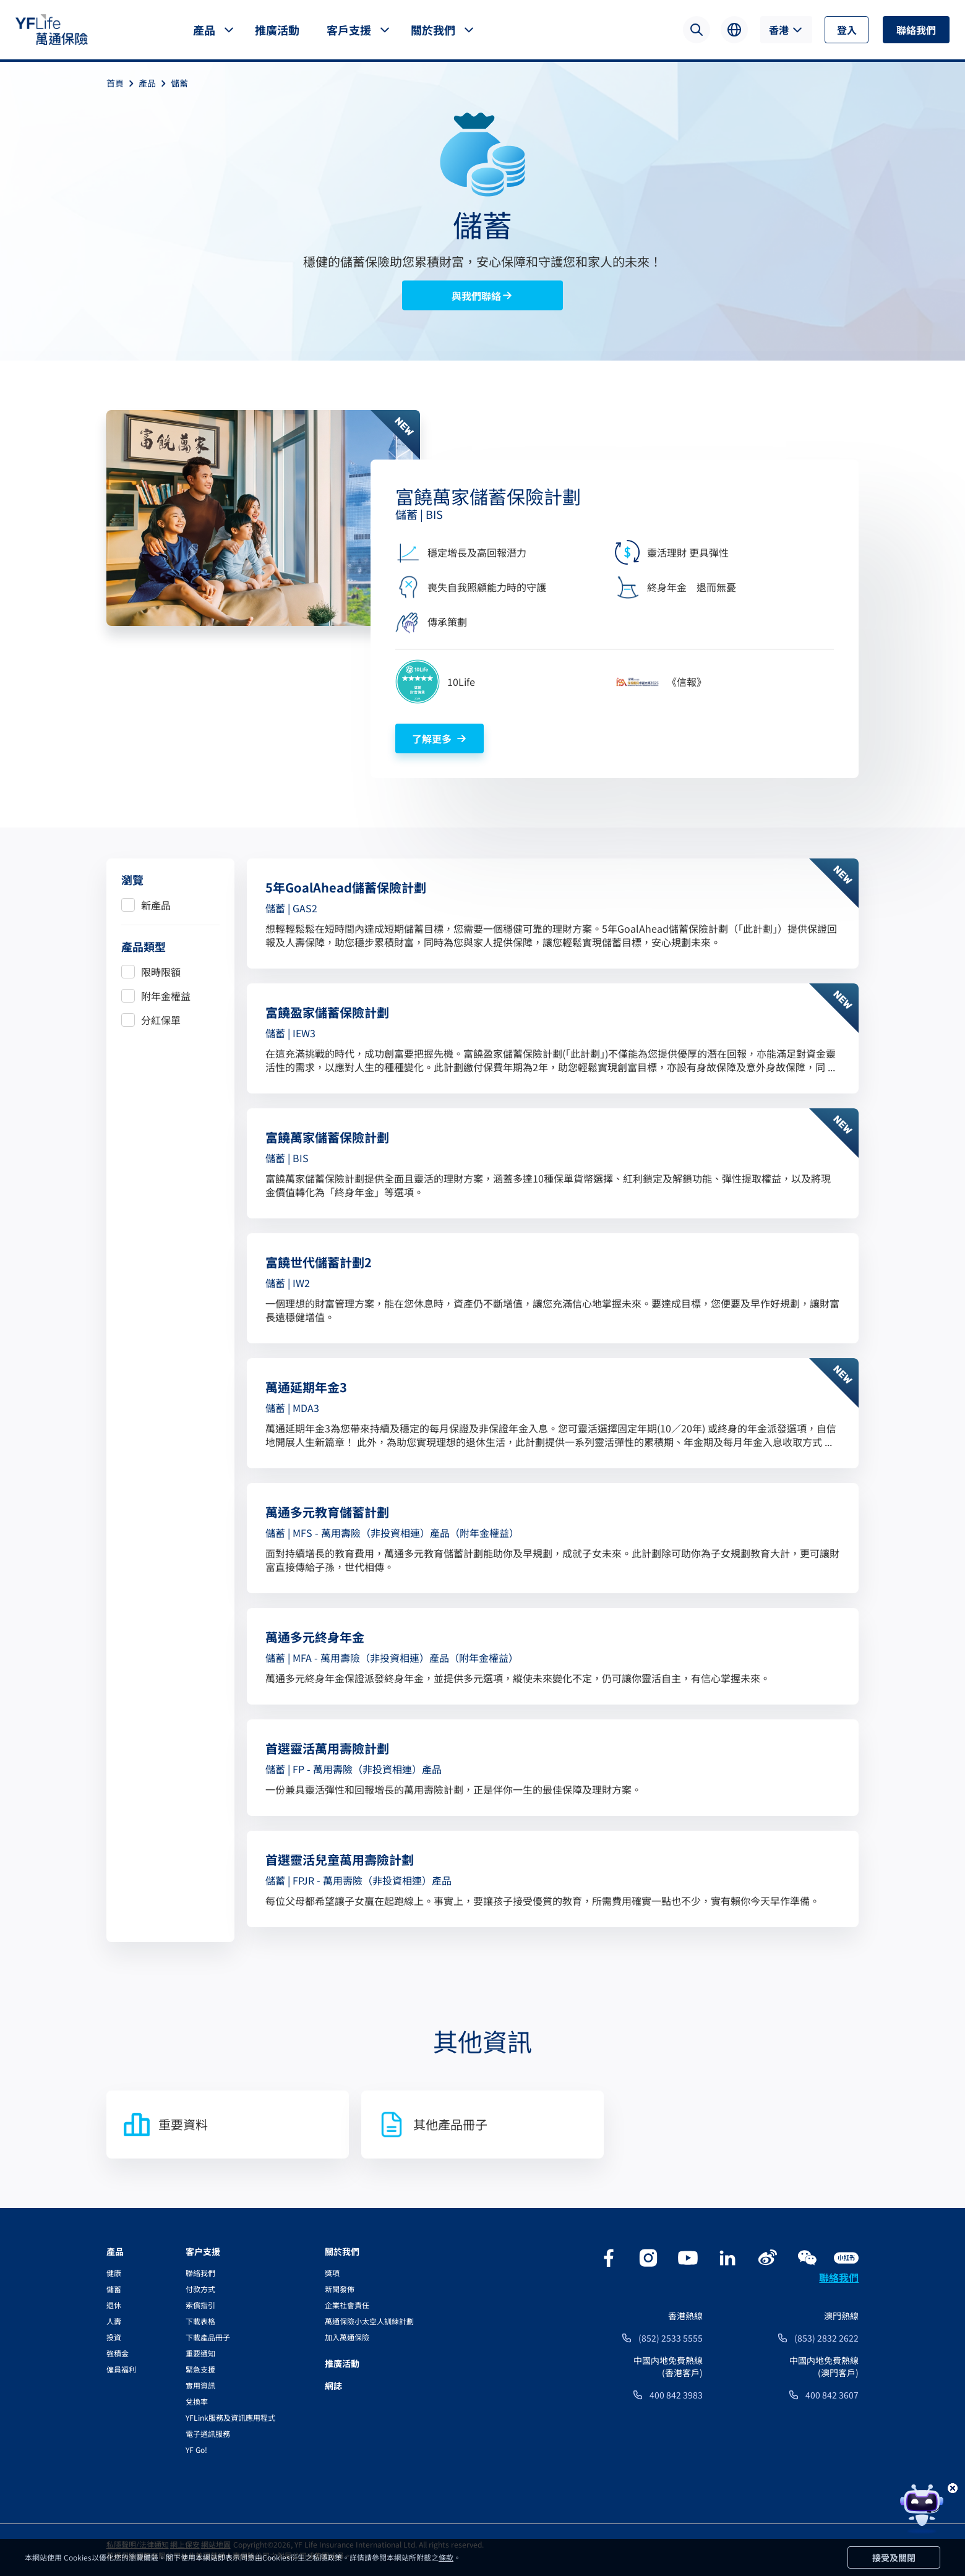 The width and height of the screenshot is (965, 2576). Describe the element at coordinates (113, 2272) in the screenshot. I see `健康` at that location.